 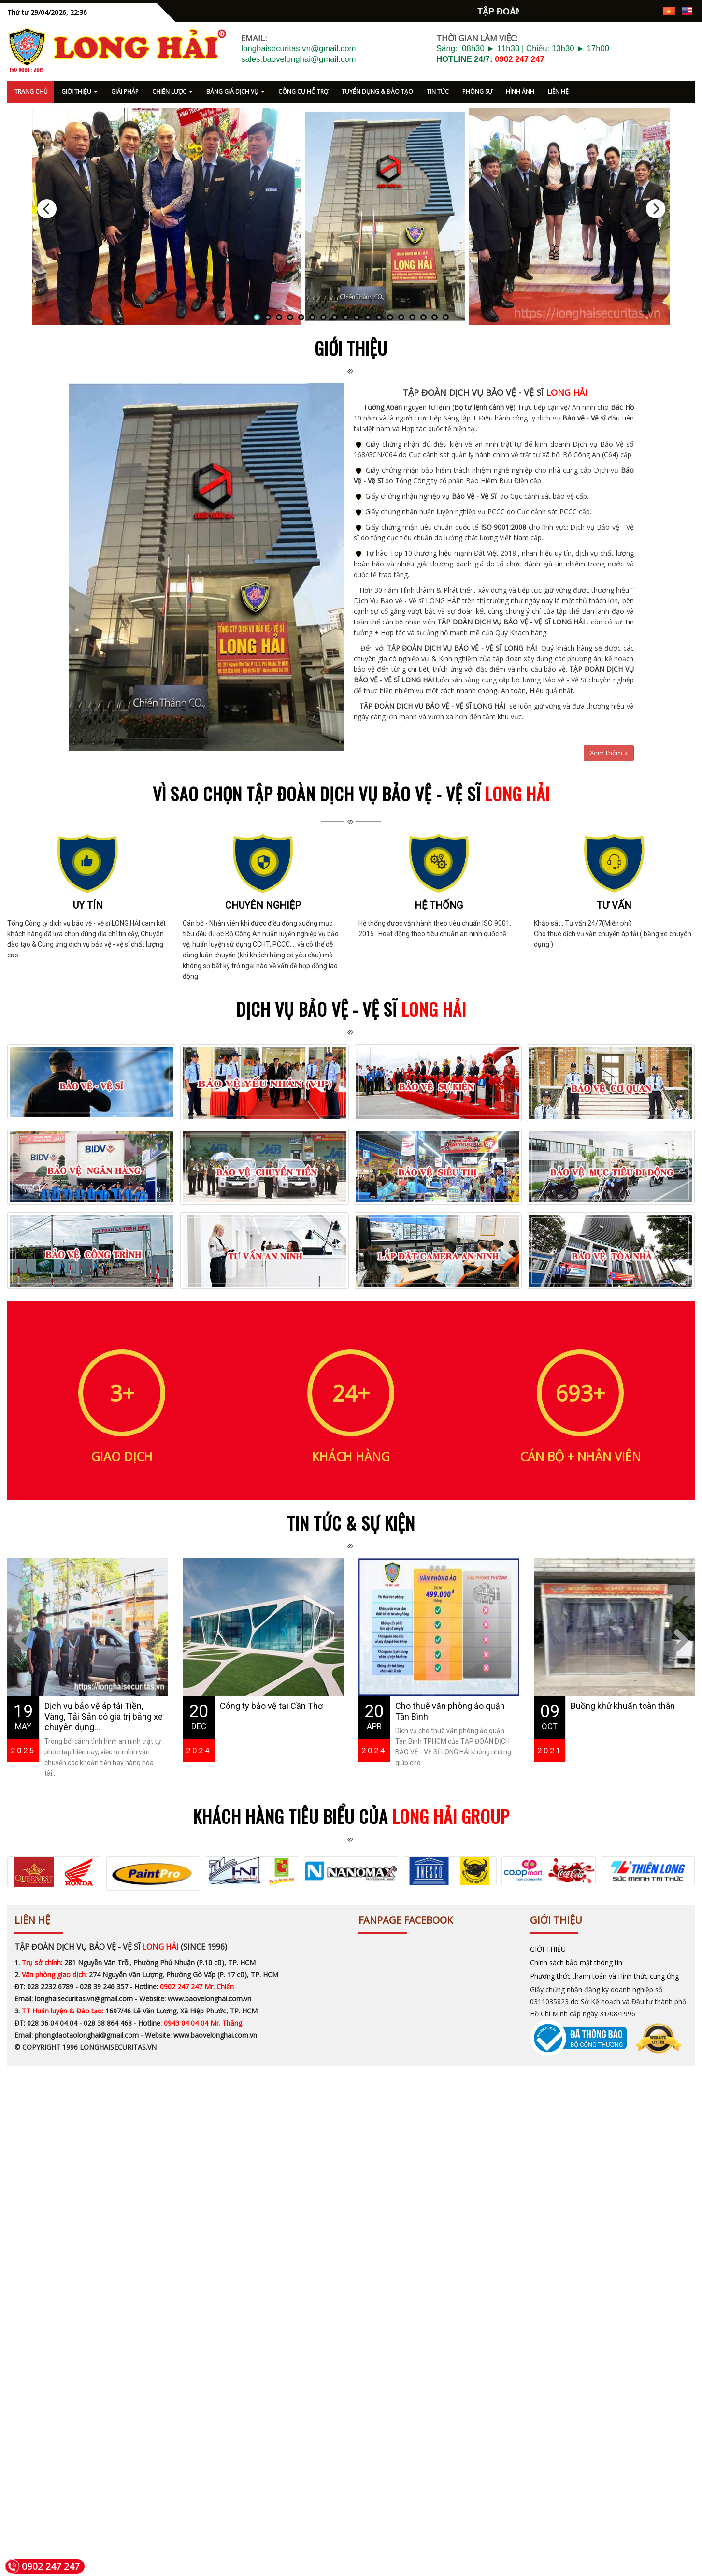 What do you see at coordinates (604, 2076) in the screenshot?
I see `Phương thức thanh toán và Hình thức cung ứng` at bounding box center [604, 2076].